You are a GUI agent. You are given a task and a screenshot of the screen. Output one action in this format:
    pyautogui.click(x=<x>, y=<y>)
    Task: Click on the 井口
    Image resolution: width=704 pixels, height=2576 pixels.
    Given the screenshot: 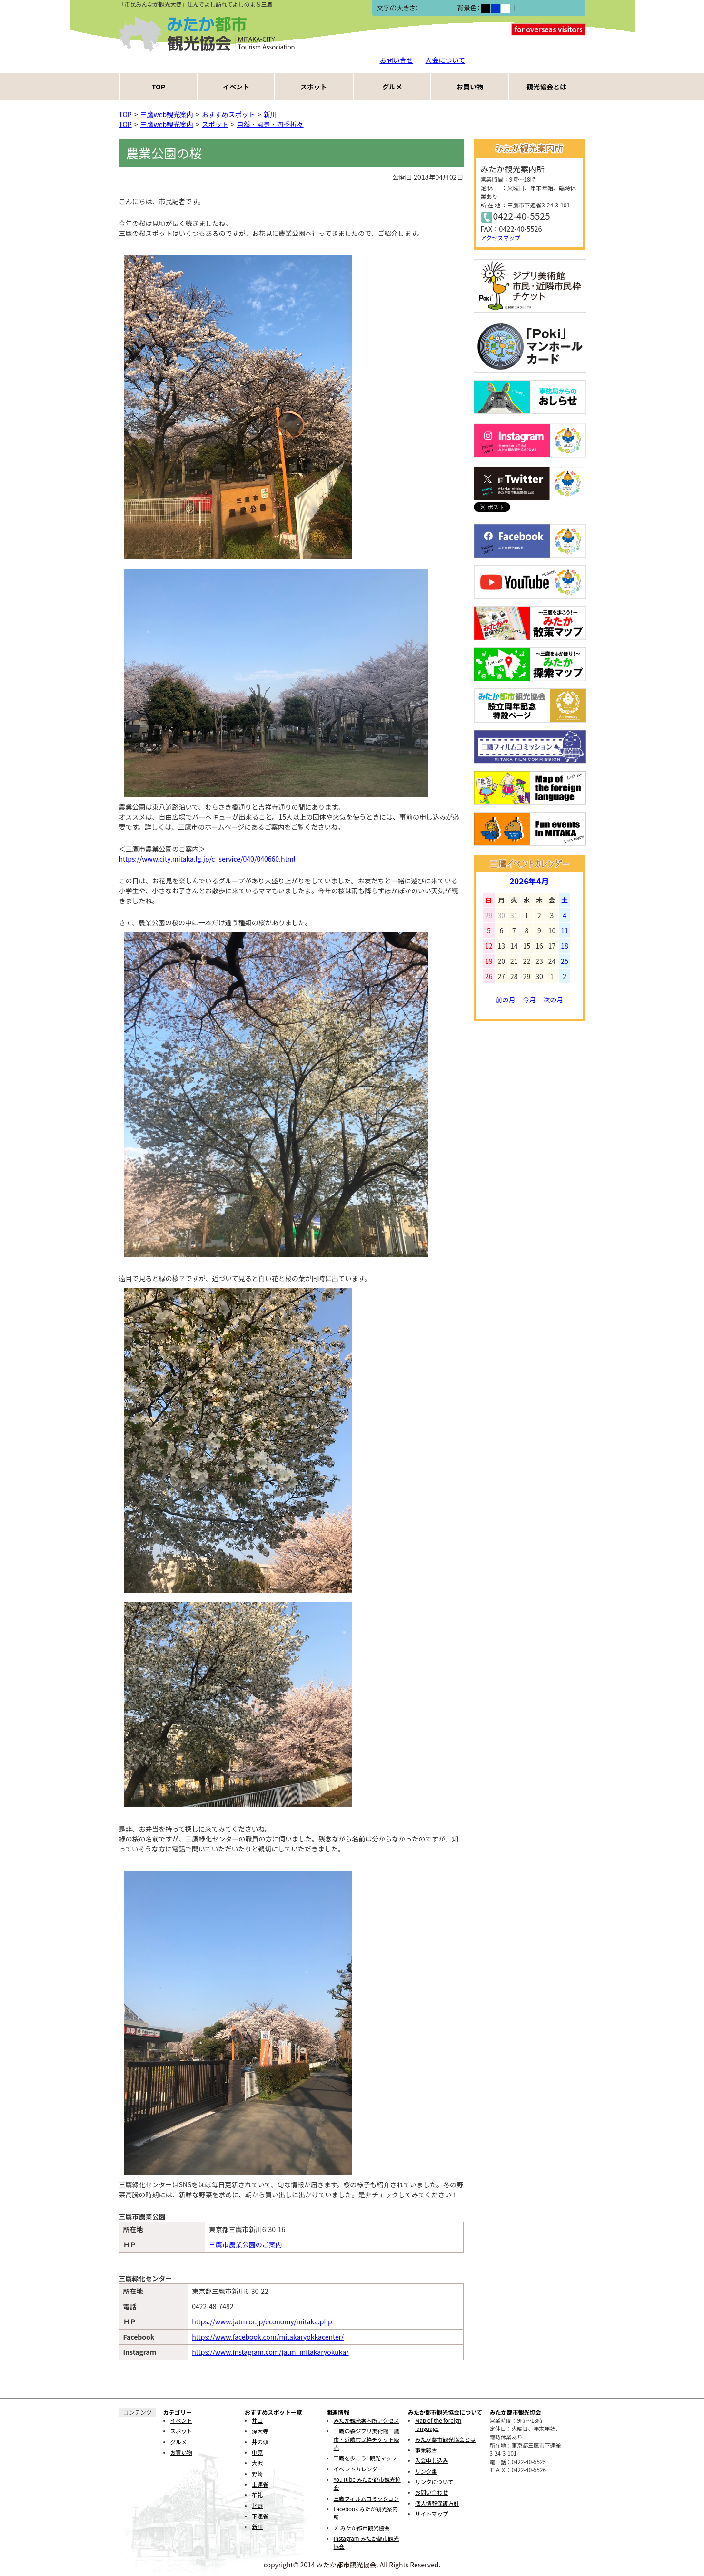 What is the action you would take?
    pyautogui.click(x=257, y=2420)
    